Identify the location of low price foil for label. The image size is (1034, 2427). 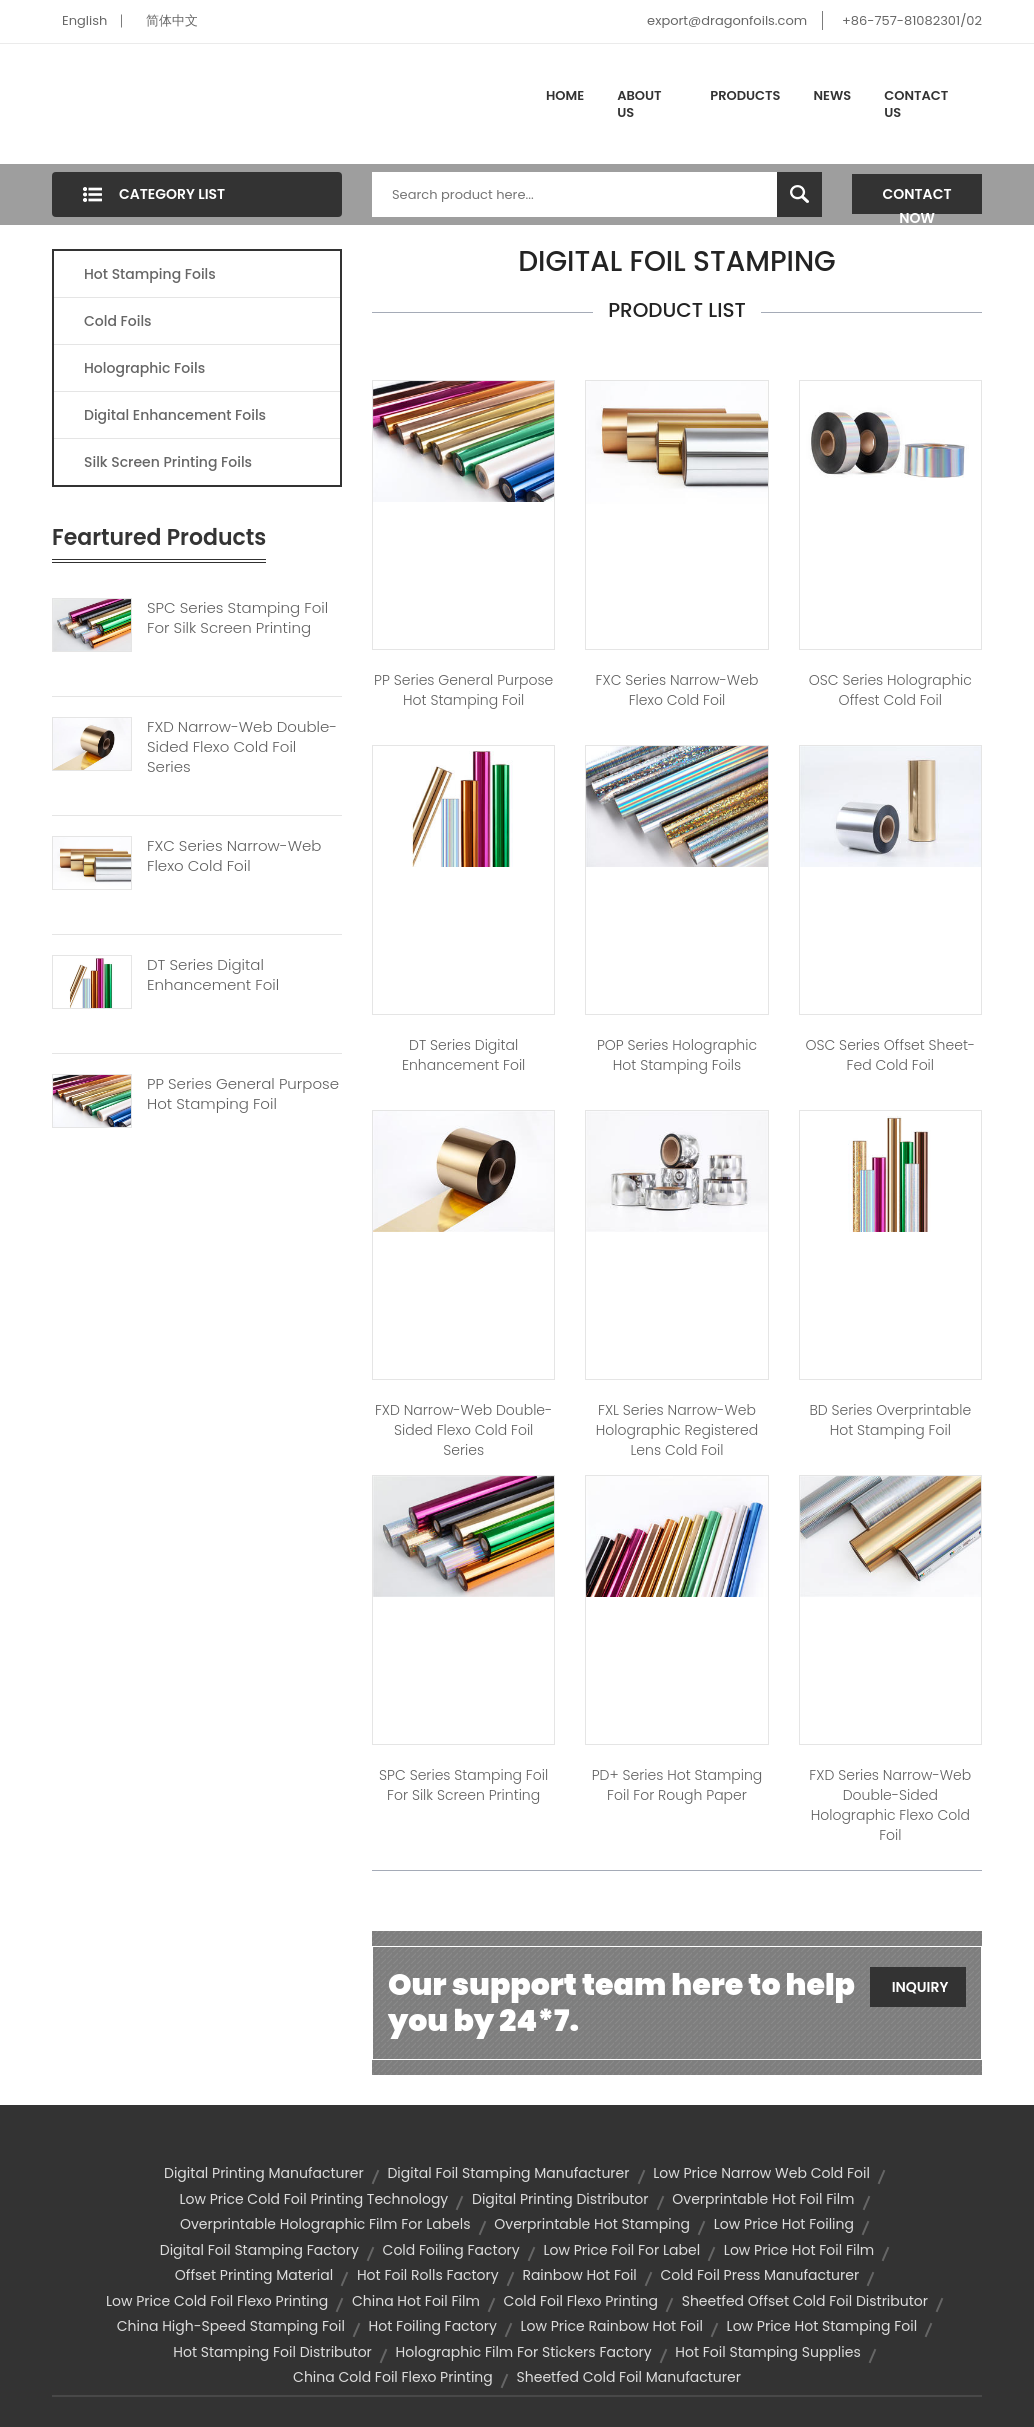
(621, 2250).